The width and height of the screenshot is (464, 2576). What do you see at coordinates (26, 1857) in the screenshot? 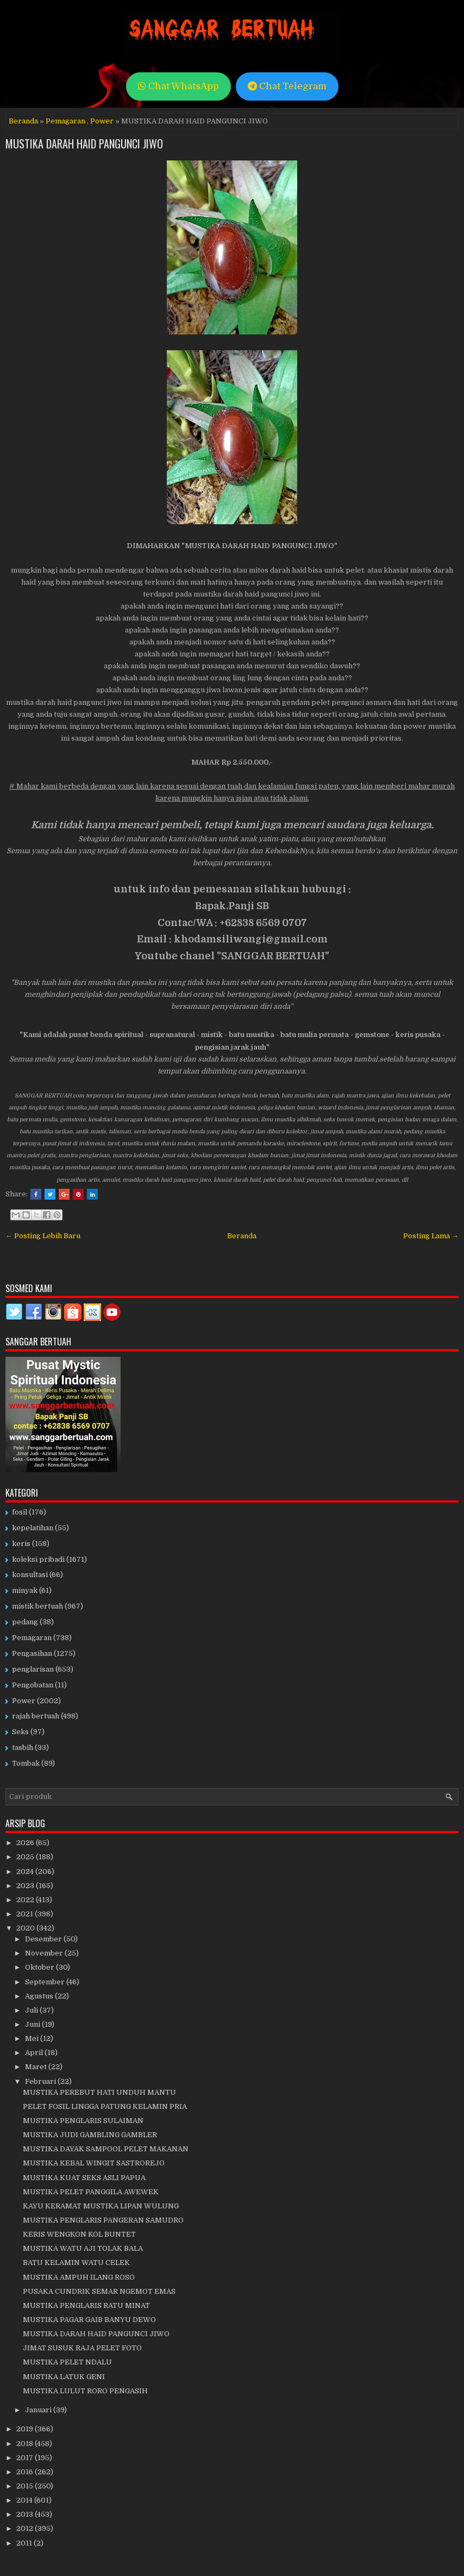
I see `2025` at bounding box center [26, 1857].